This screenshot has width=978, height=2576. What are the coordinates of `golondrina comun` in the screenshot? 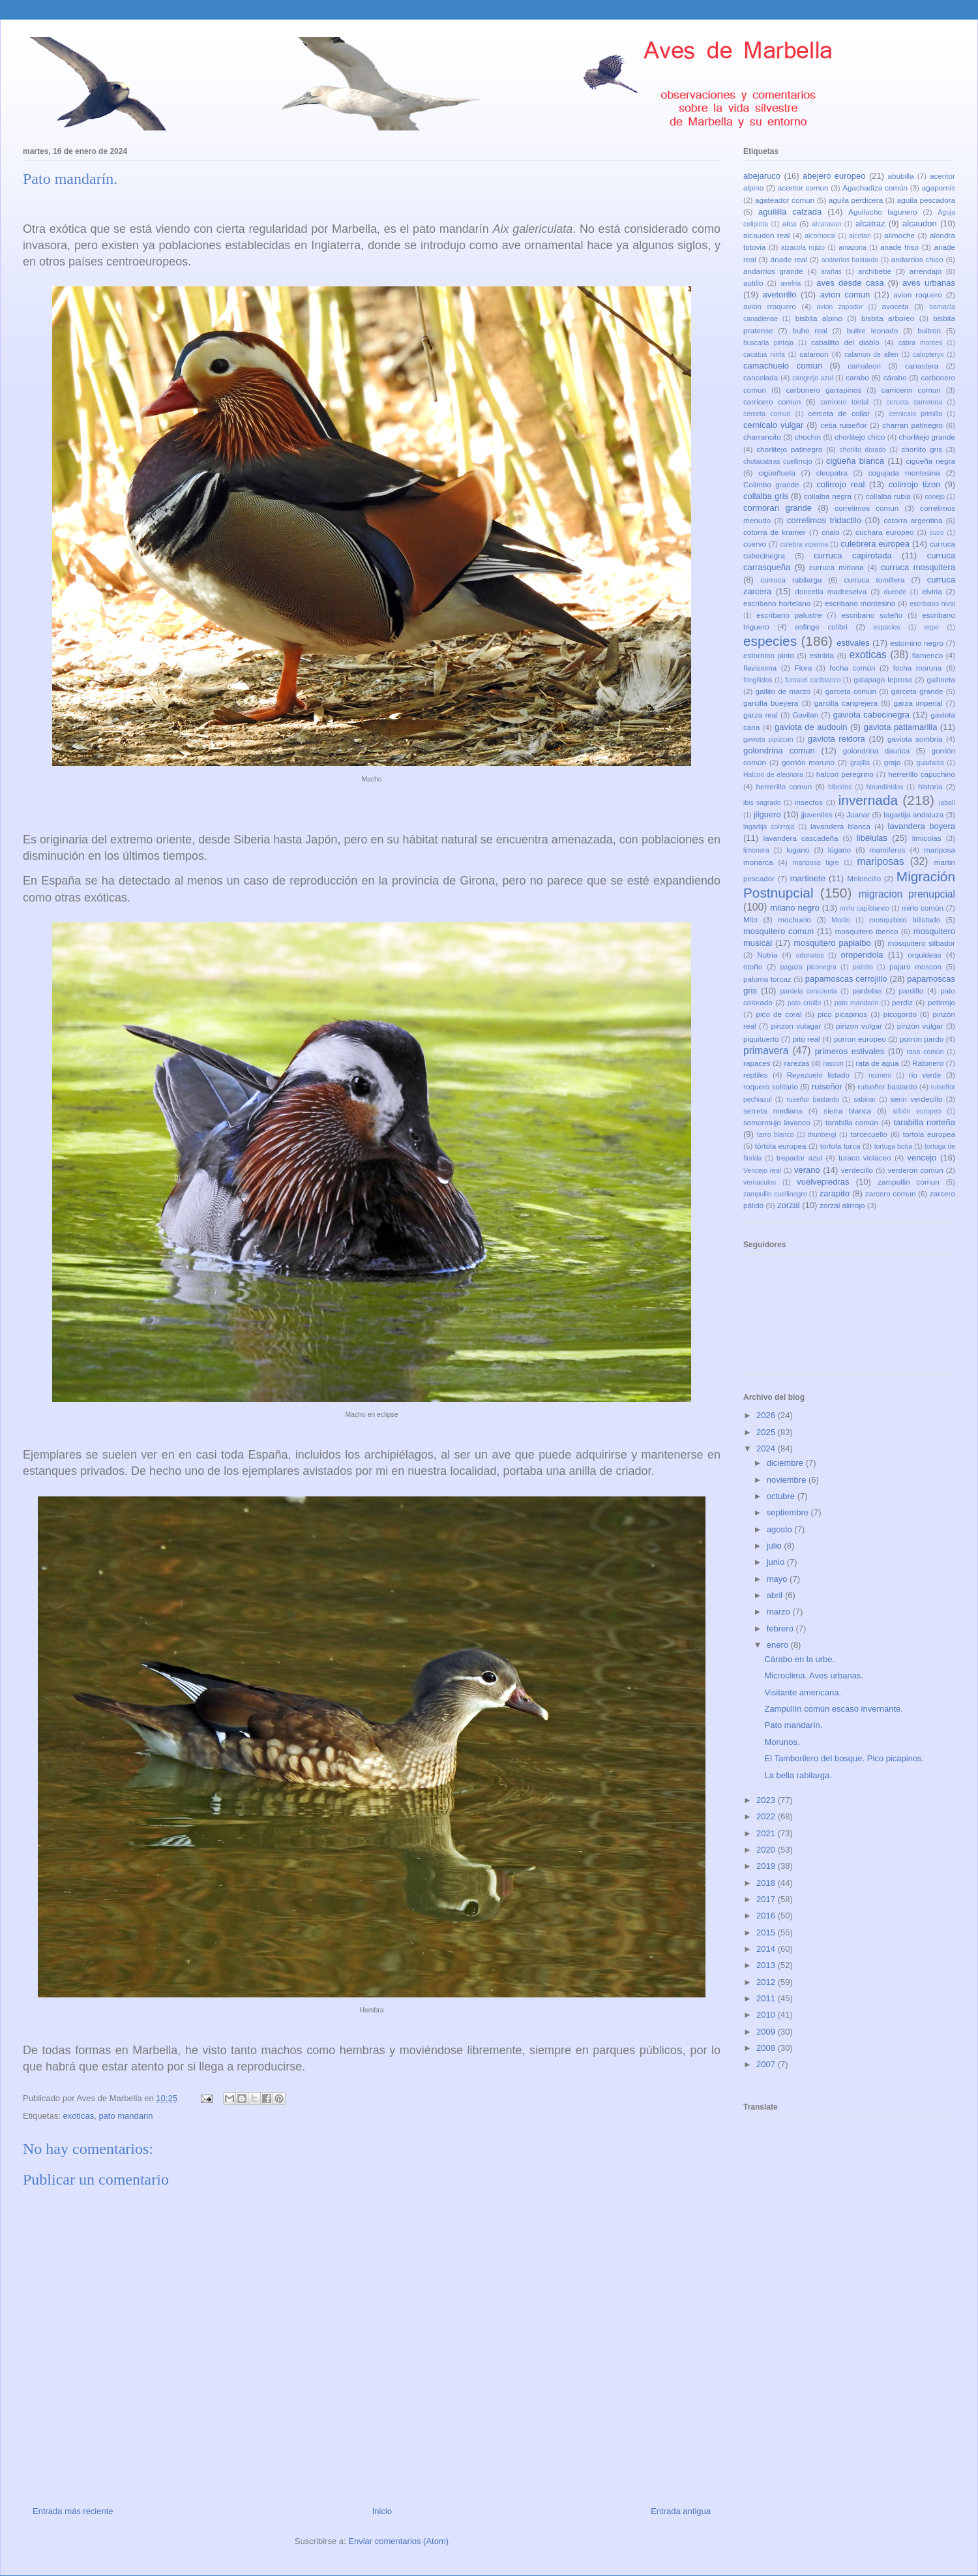 It's located at (779, 750).